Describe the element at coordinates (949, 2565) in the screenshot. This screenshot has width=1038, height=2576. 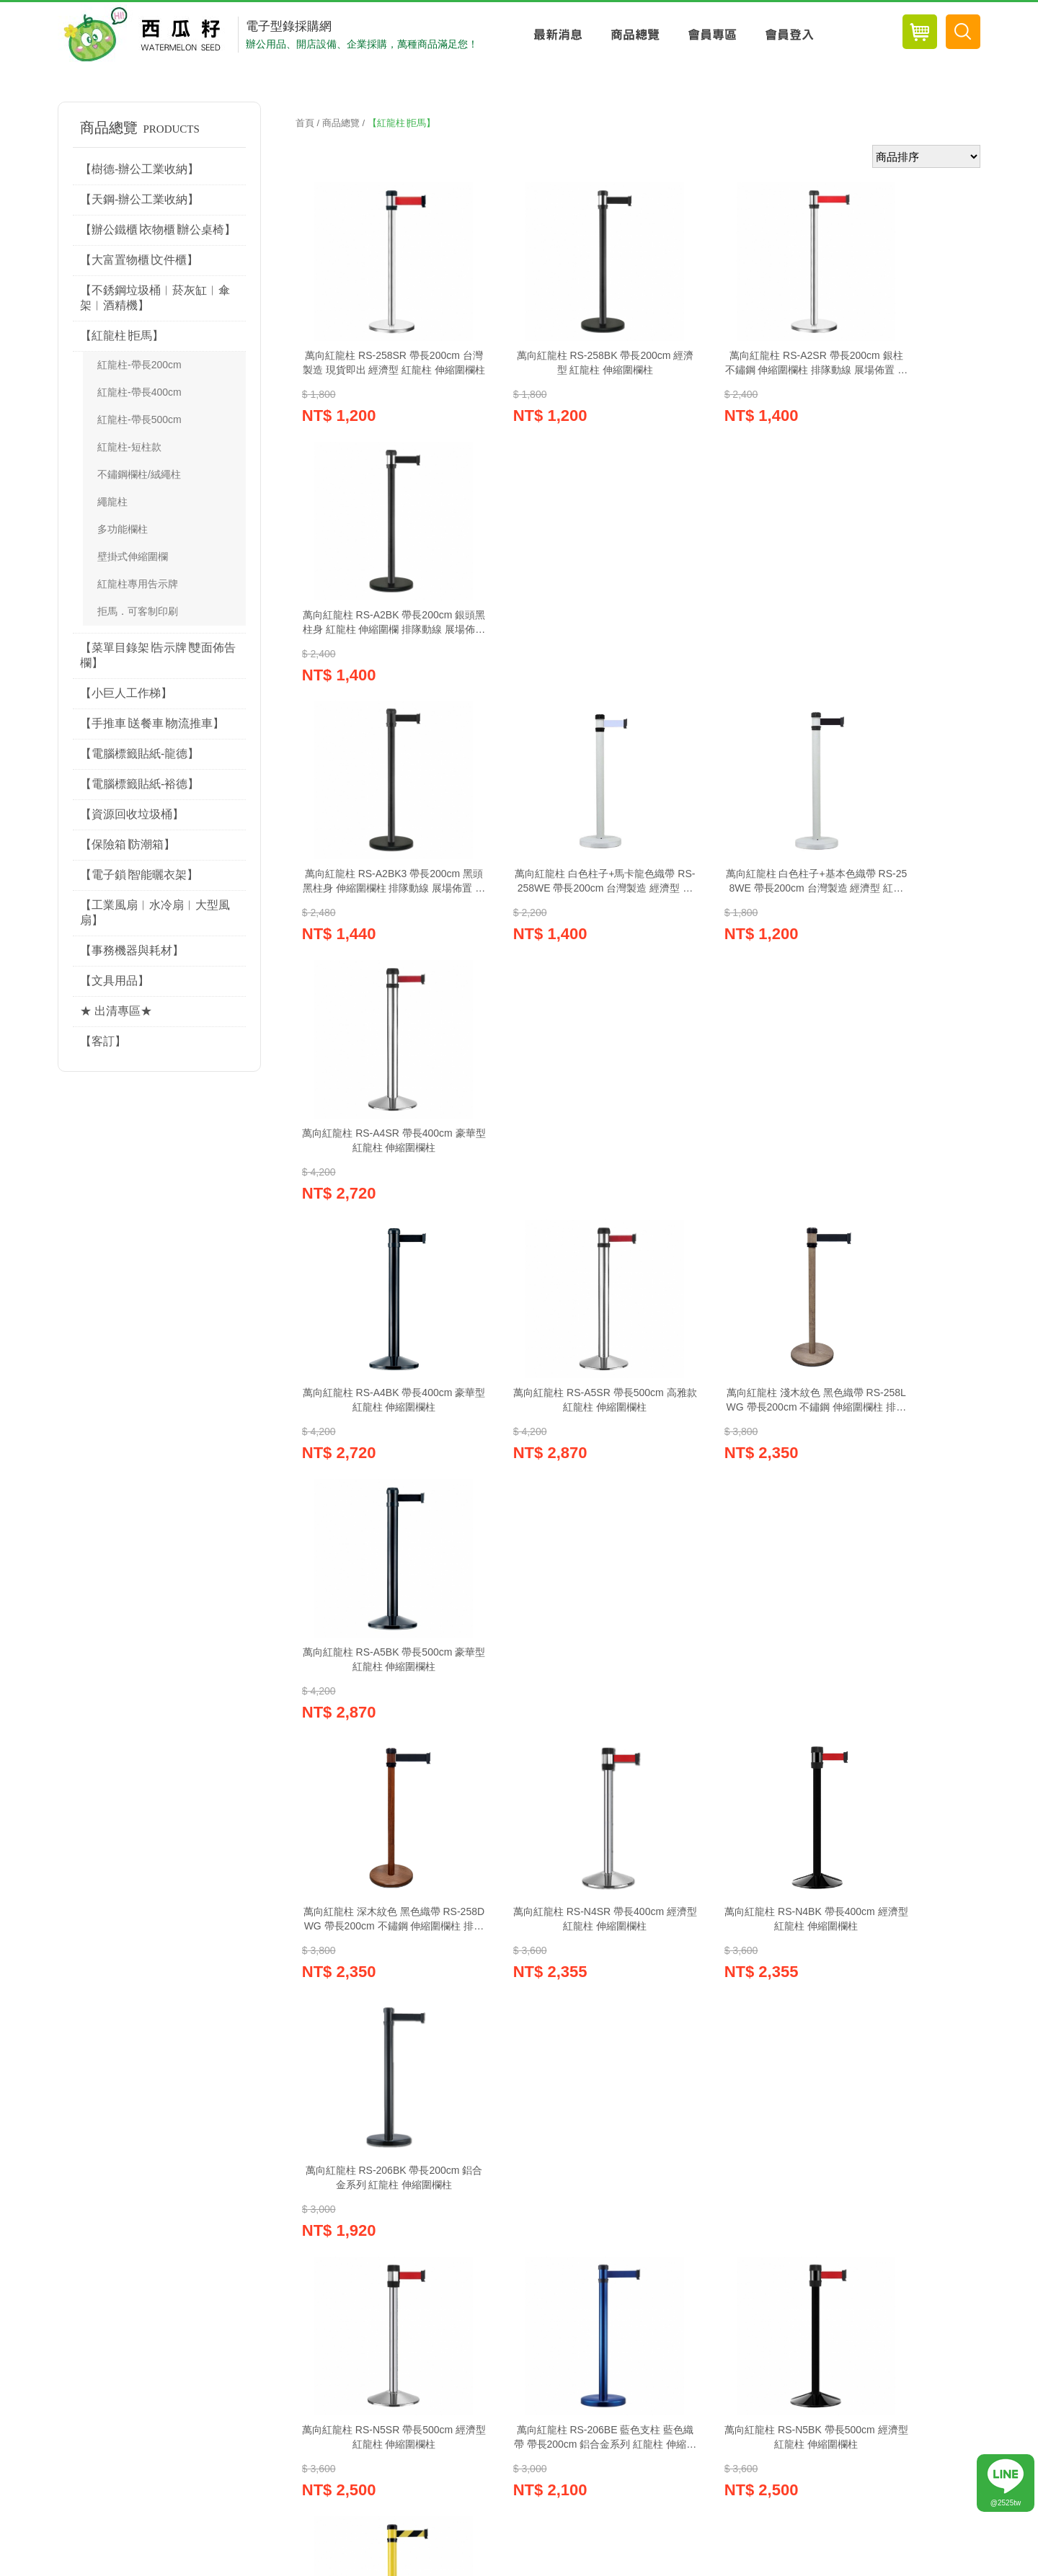
I see `Website Info.` at that location.